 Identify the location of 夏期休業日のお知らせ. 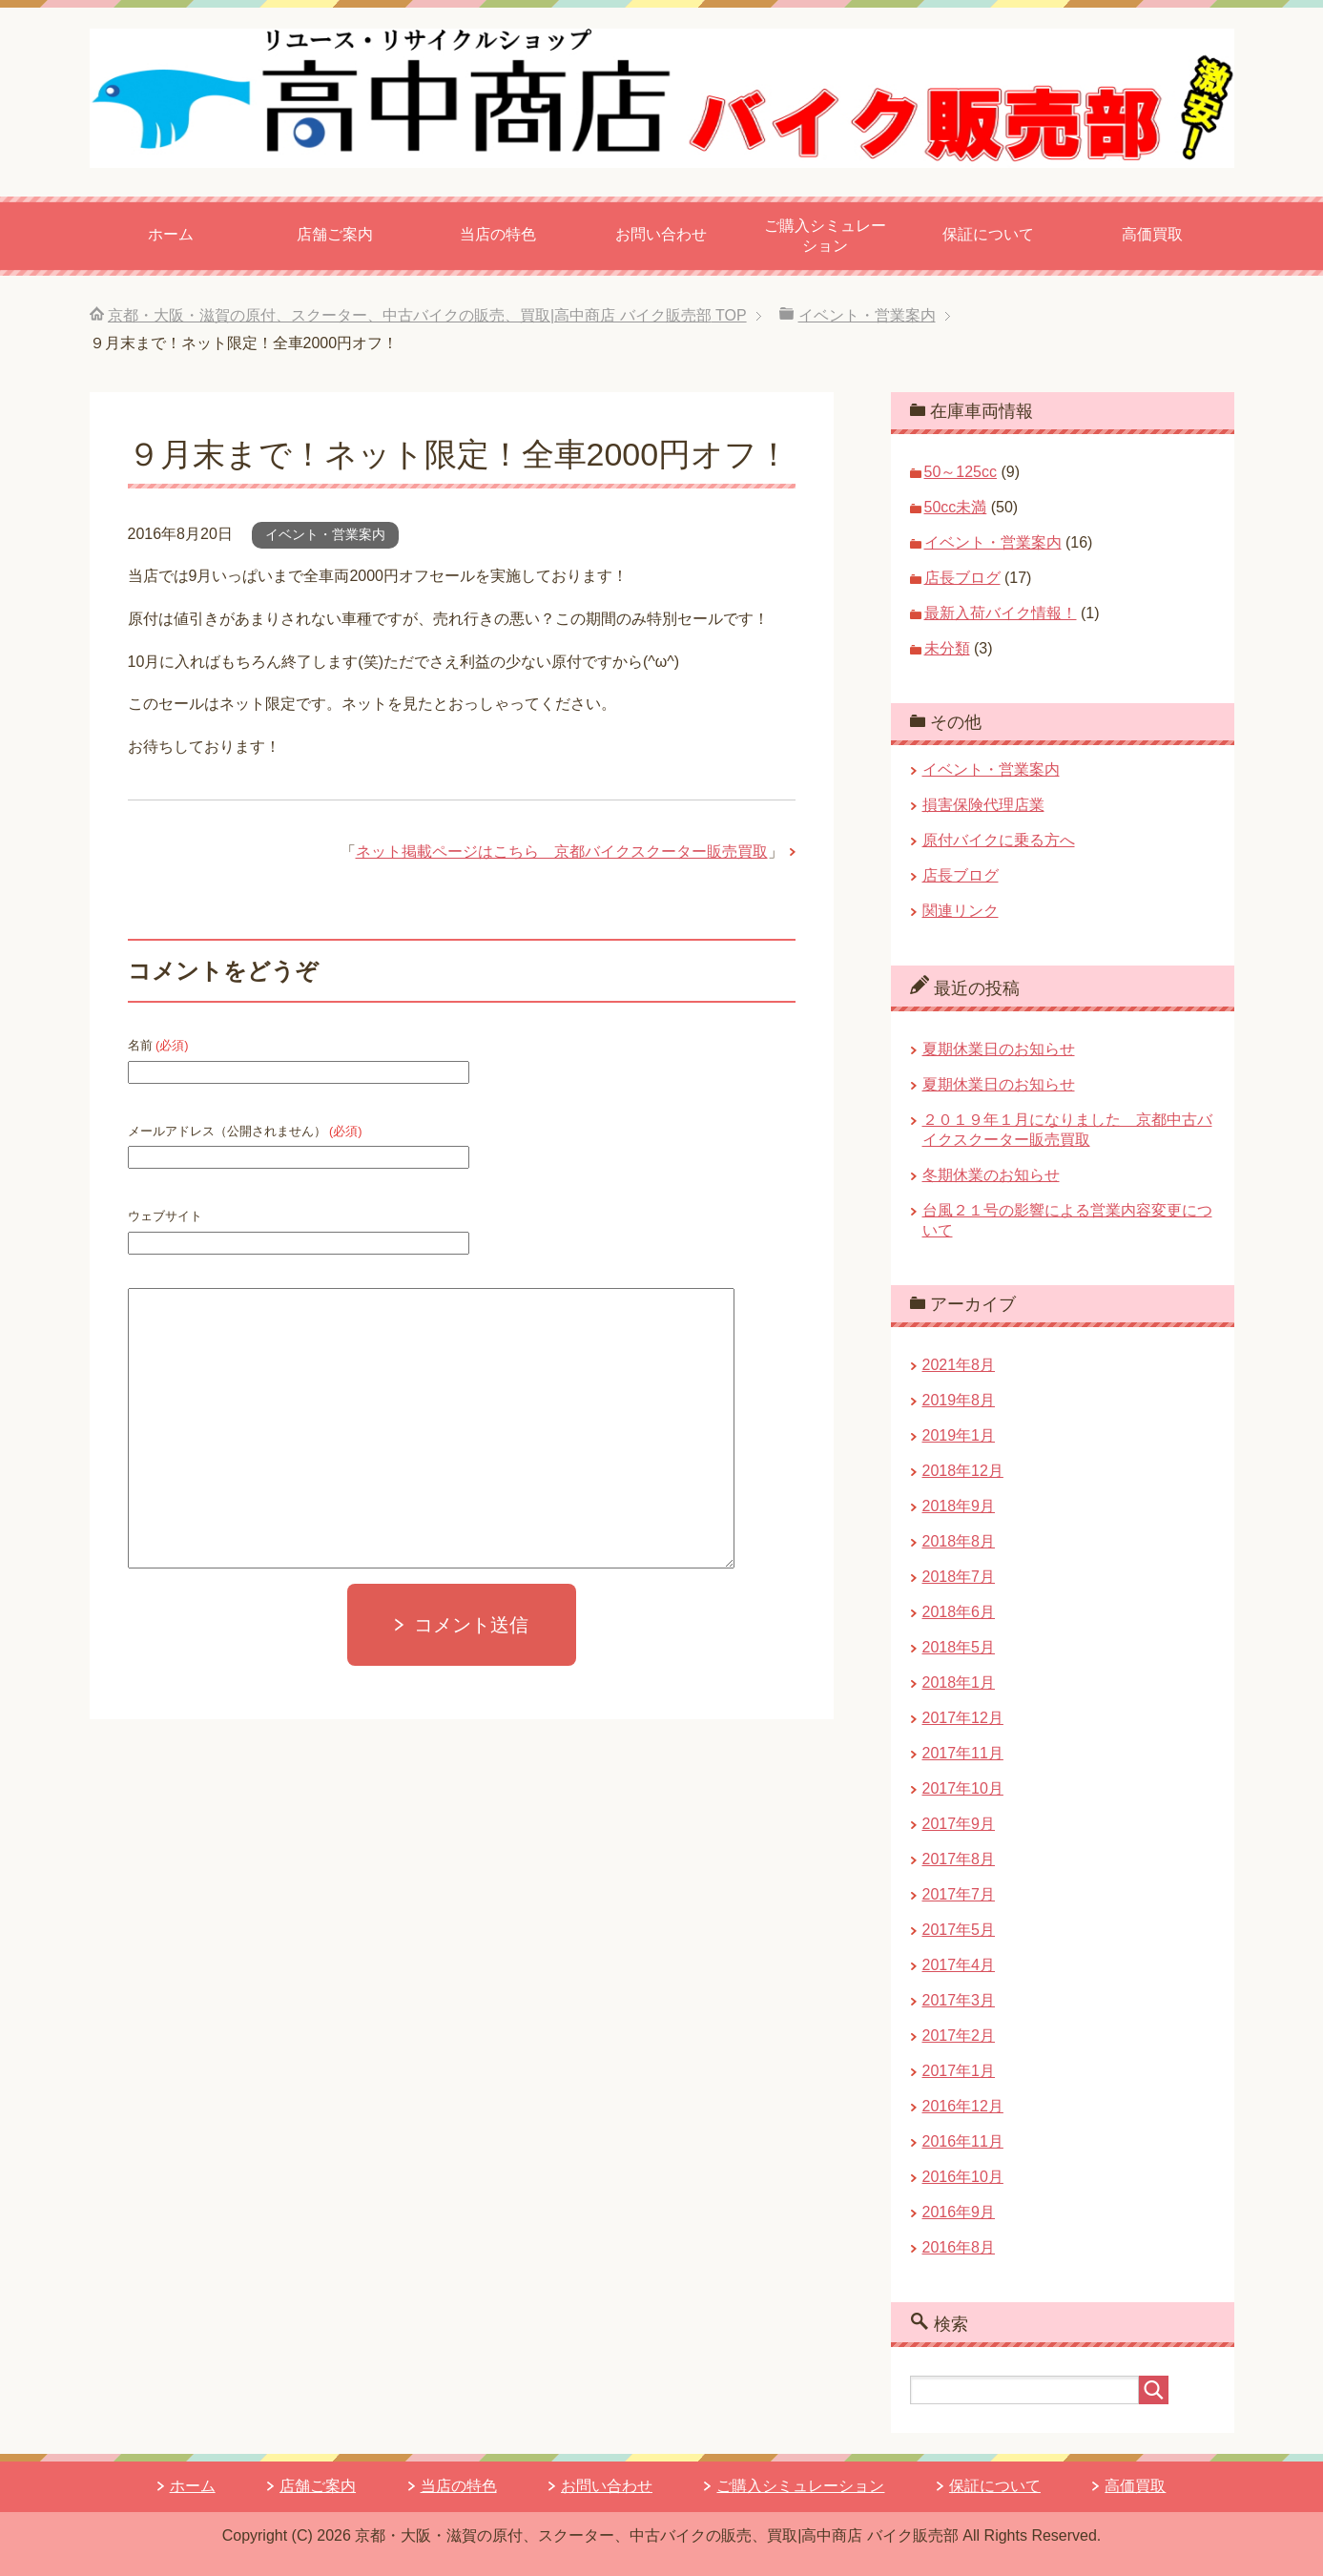
(998, 1049).